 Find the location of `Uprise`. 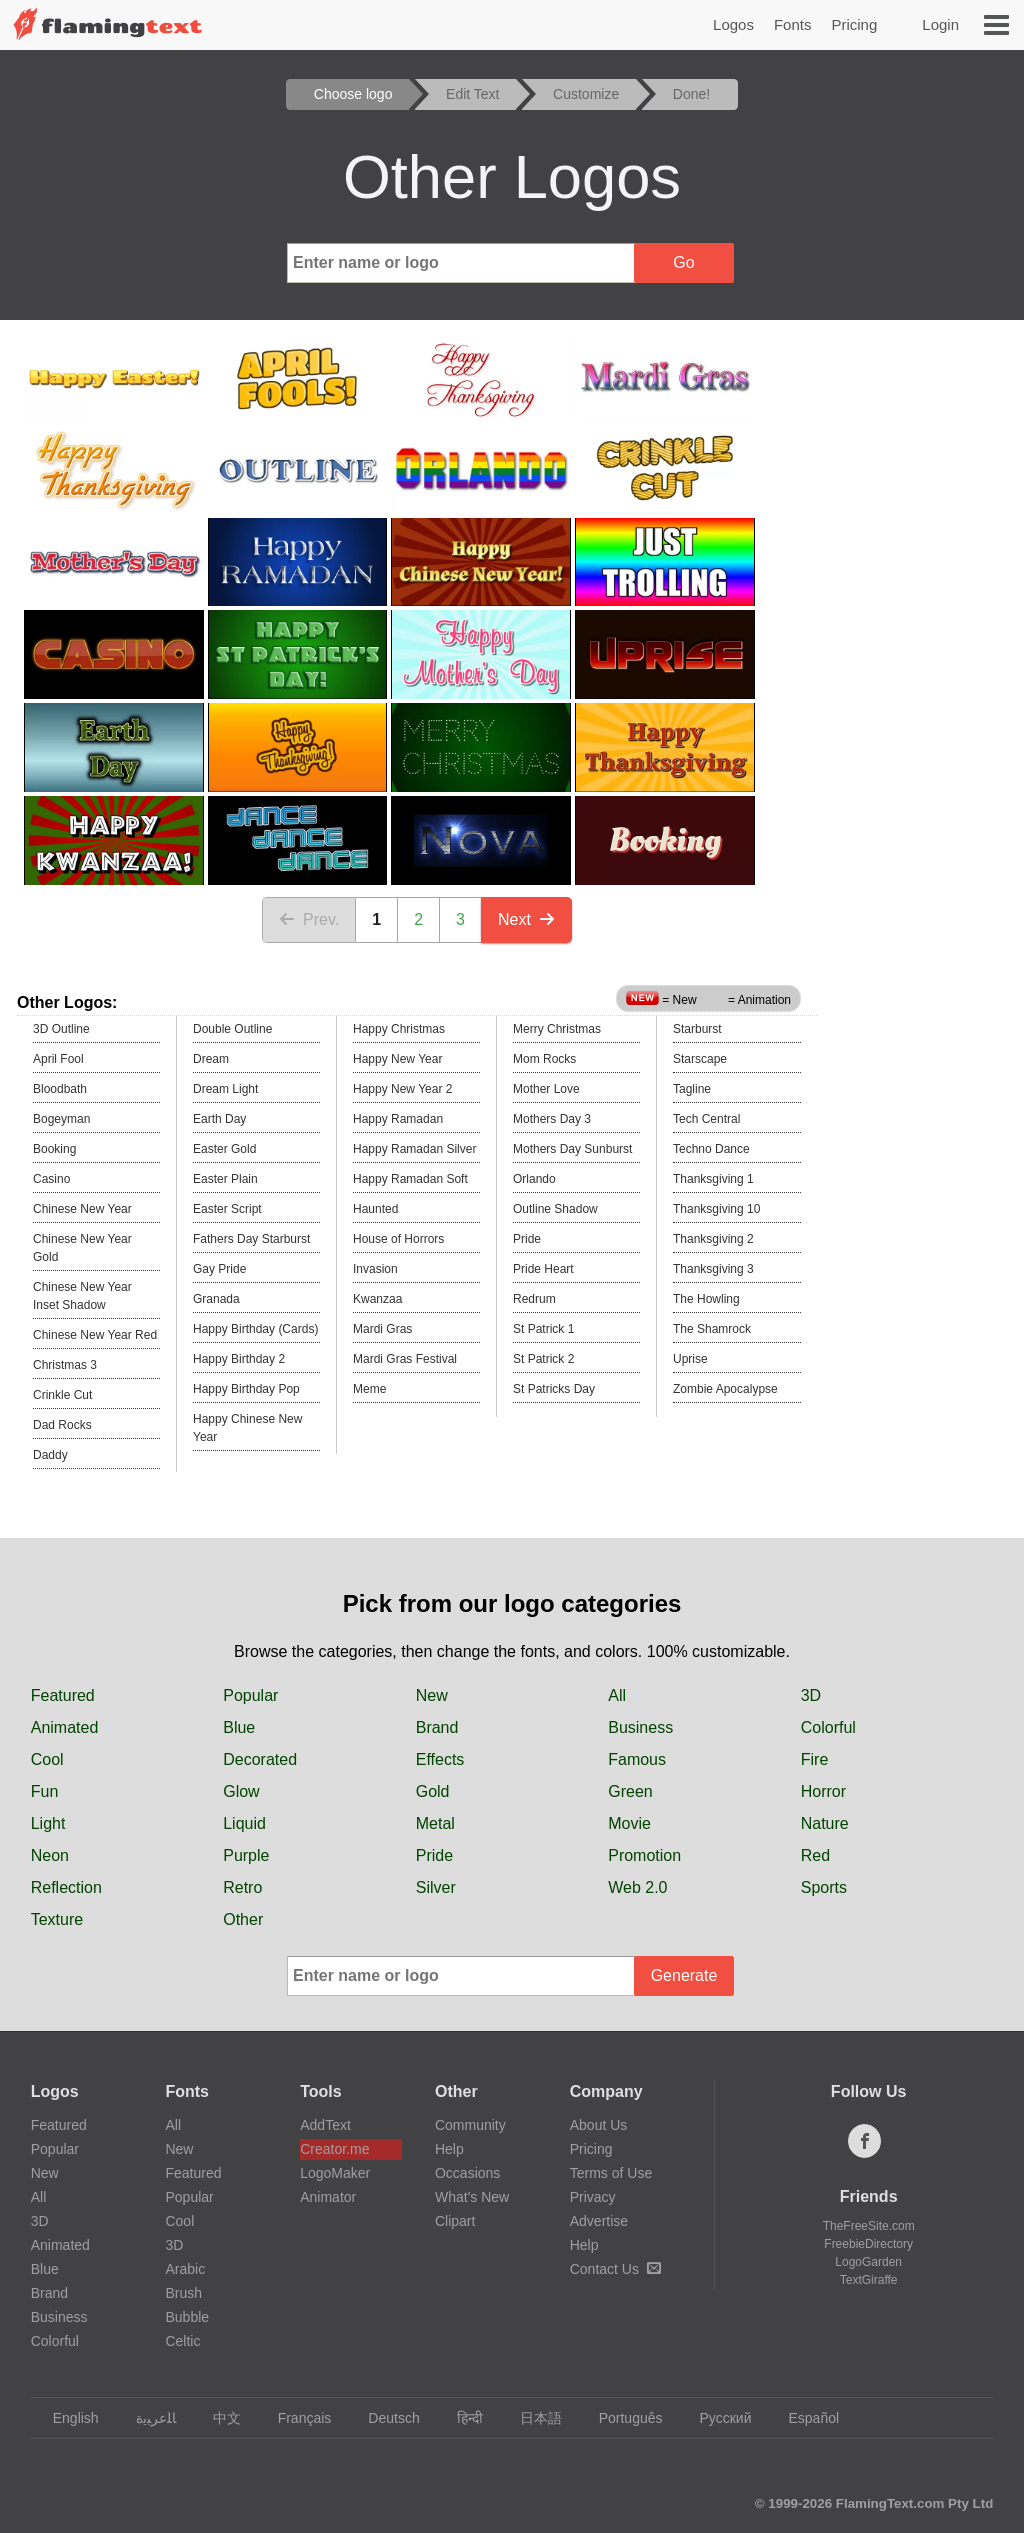

Uprise is located at coordinates (690, 1359).